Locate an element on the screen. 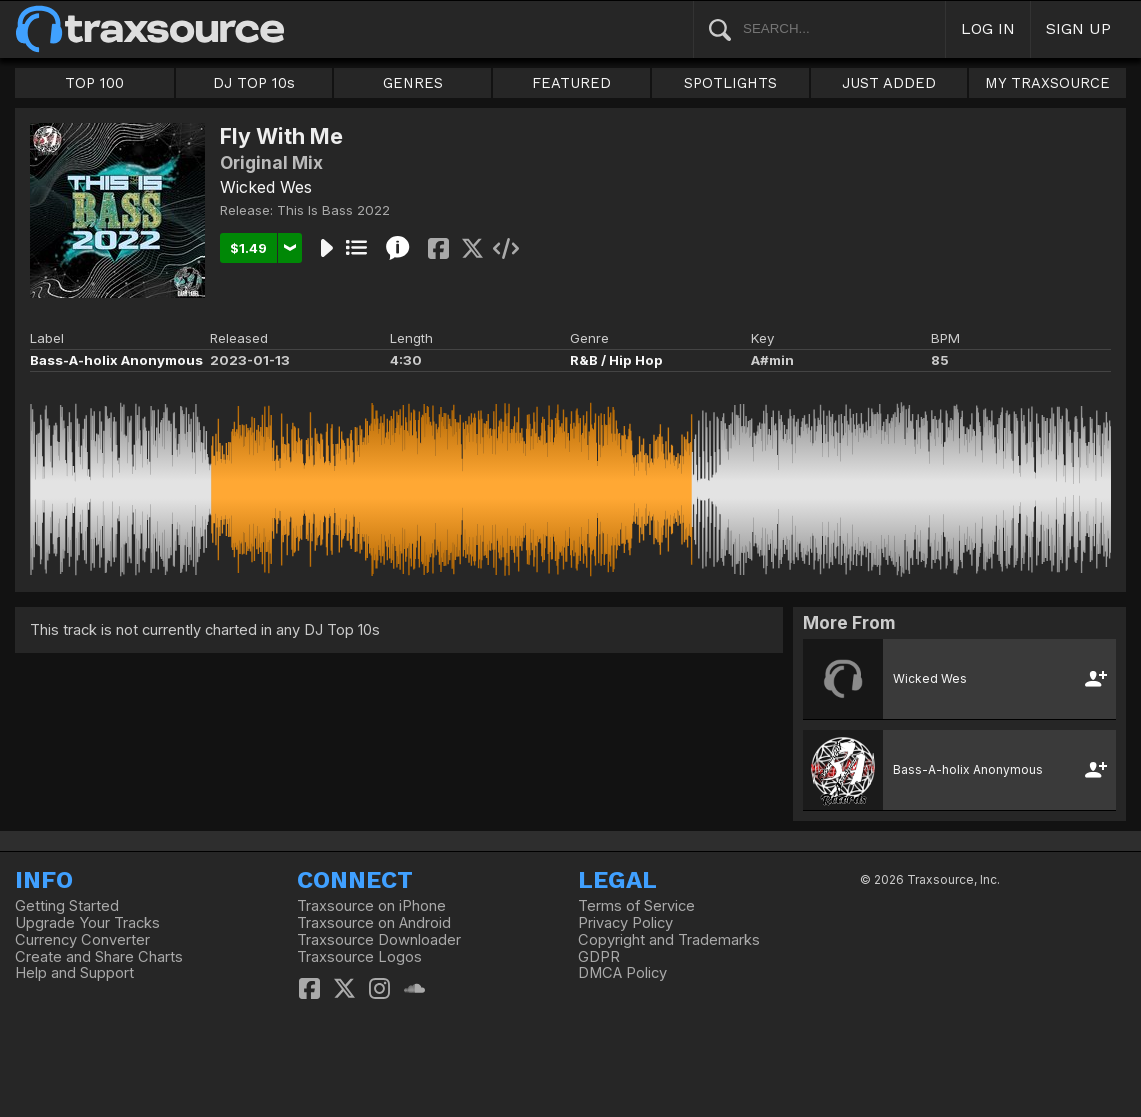 This screenshot has width=1141, height=1117. Help and Support is located at coordinates (74, 973).